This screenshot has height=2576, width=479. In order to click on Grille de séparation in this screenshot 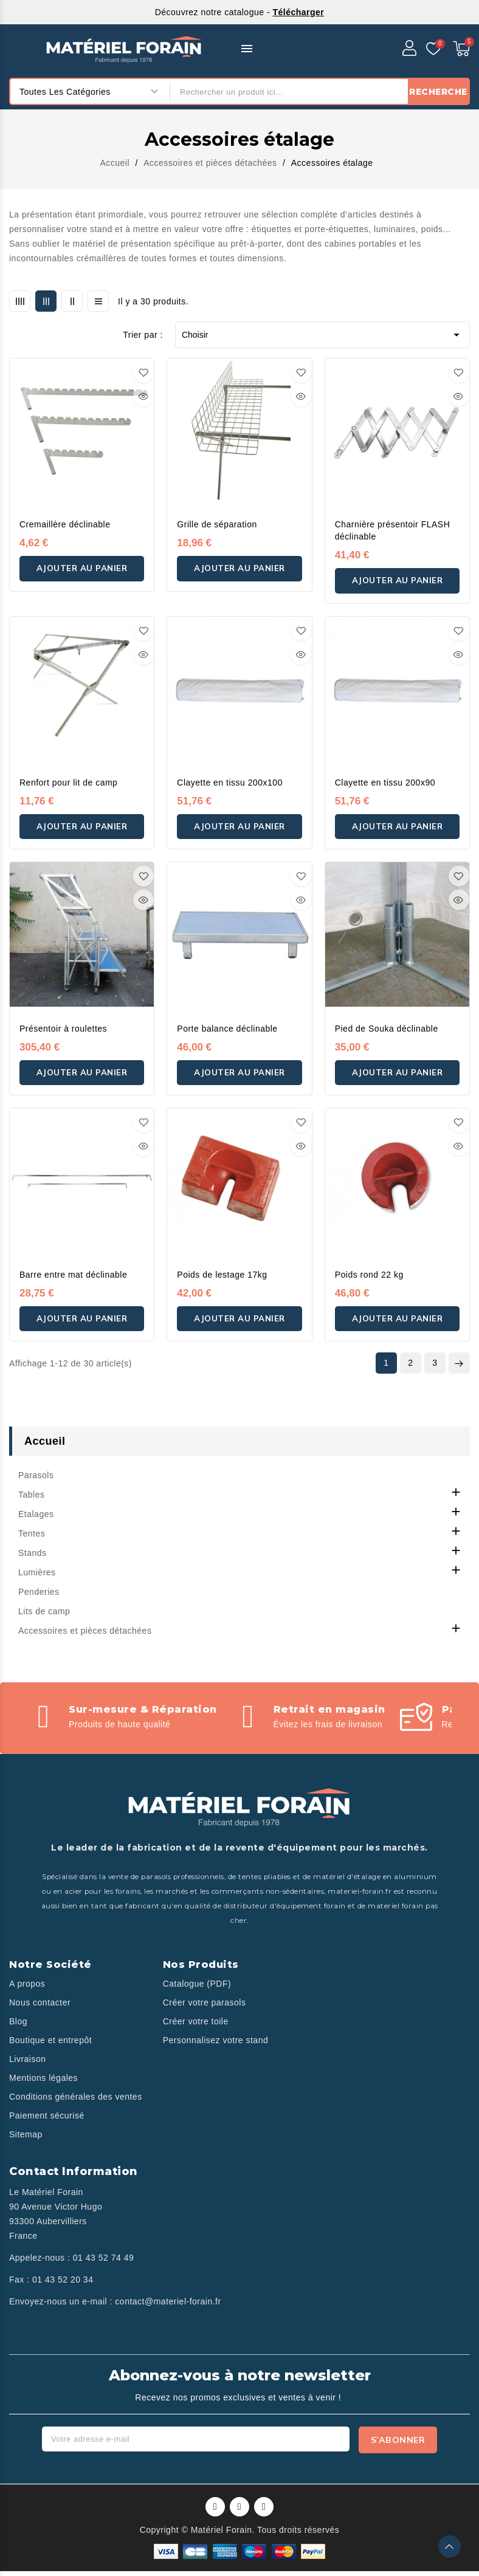, I will do `click(217, 524)`.